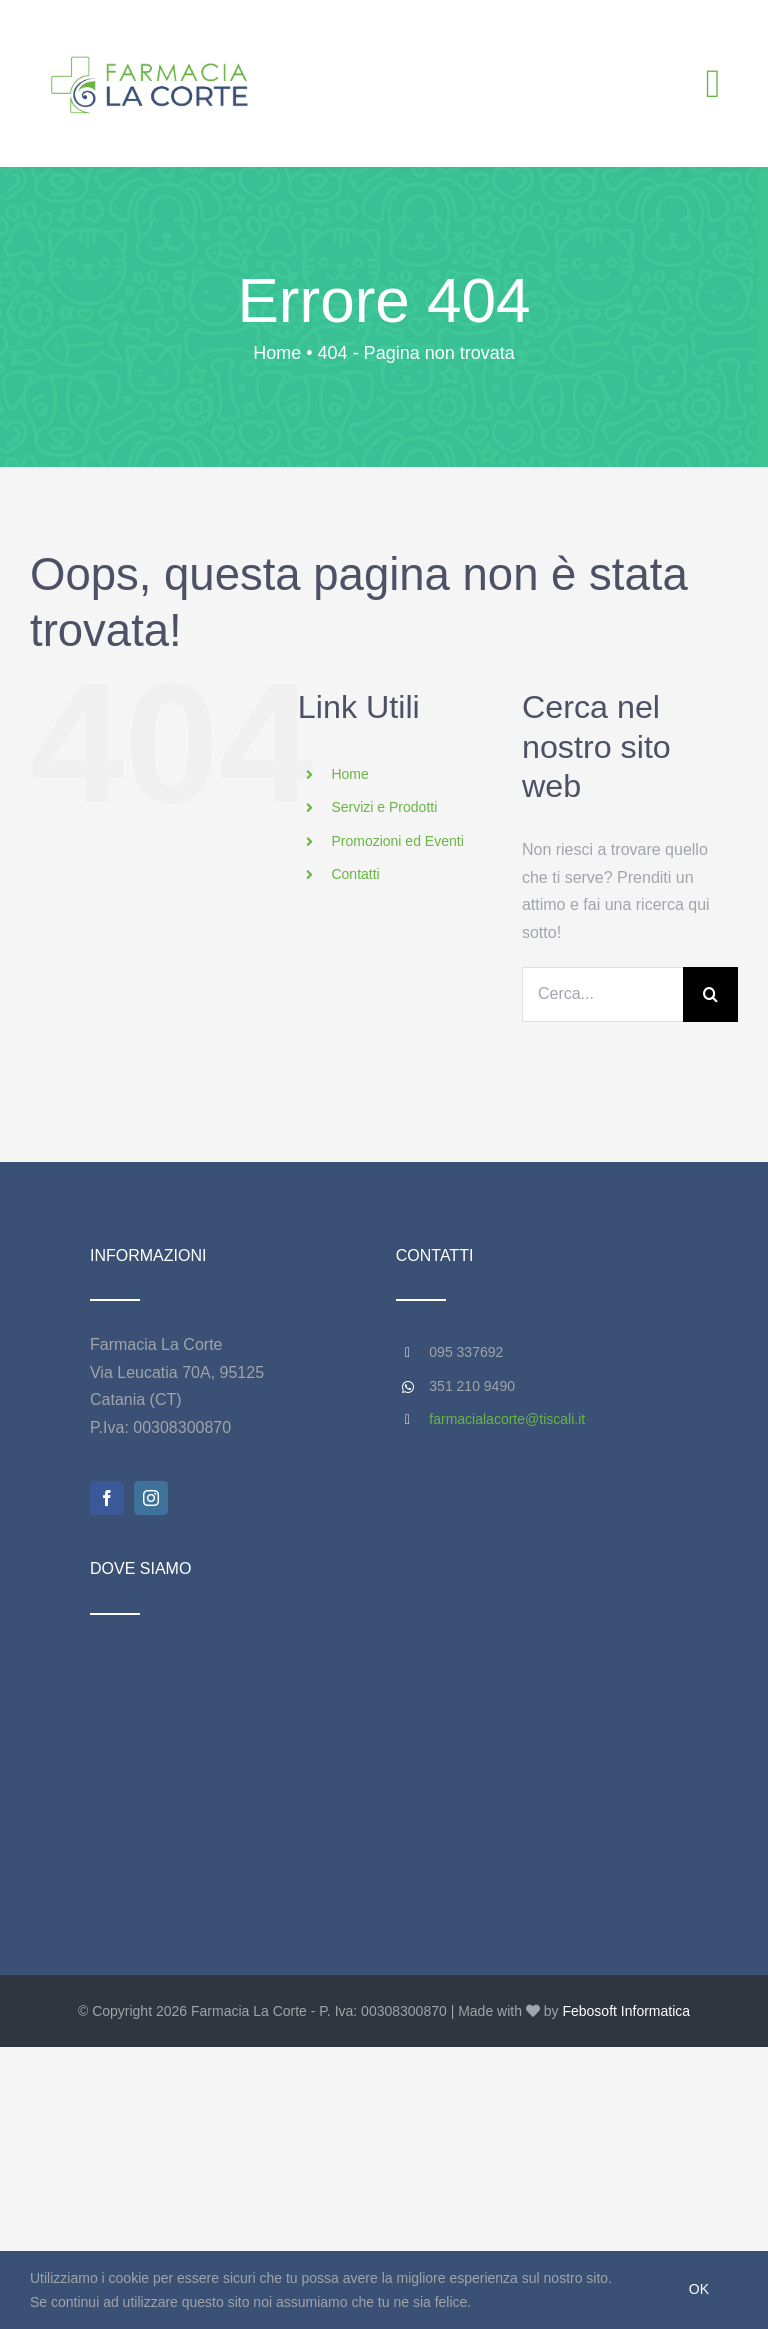 This screenshot has width=768, height=2329. What do you see at coordinates (710, 994) in the screenshot?
I see `[Cerca]` at bounding box center [710, 994].